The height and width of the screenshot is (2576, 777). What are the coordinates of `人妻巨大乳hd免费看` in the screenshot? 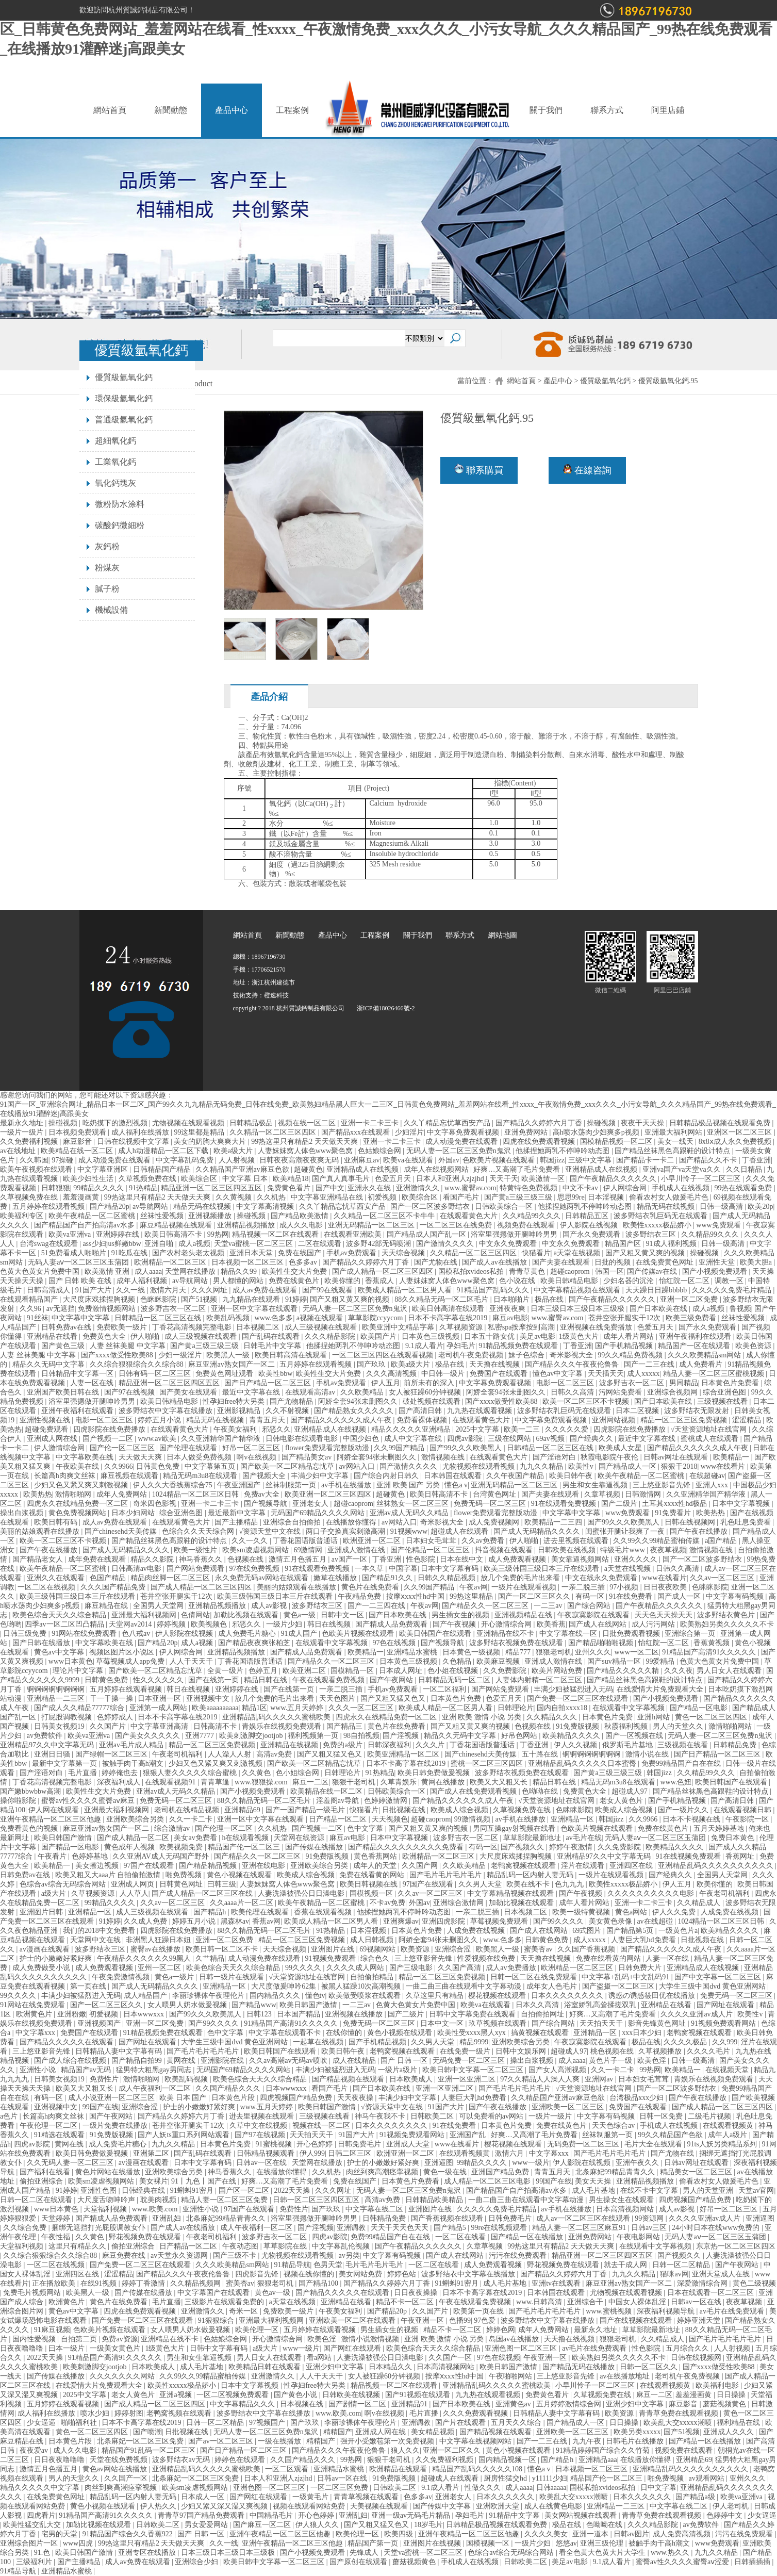 It's located at (644, 1940).